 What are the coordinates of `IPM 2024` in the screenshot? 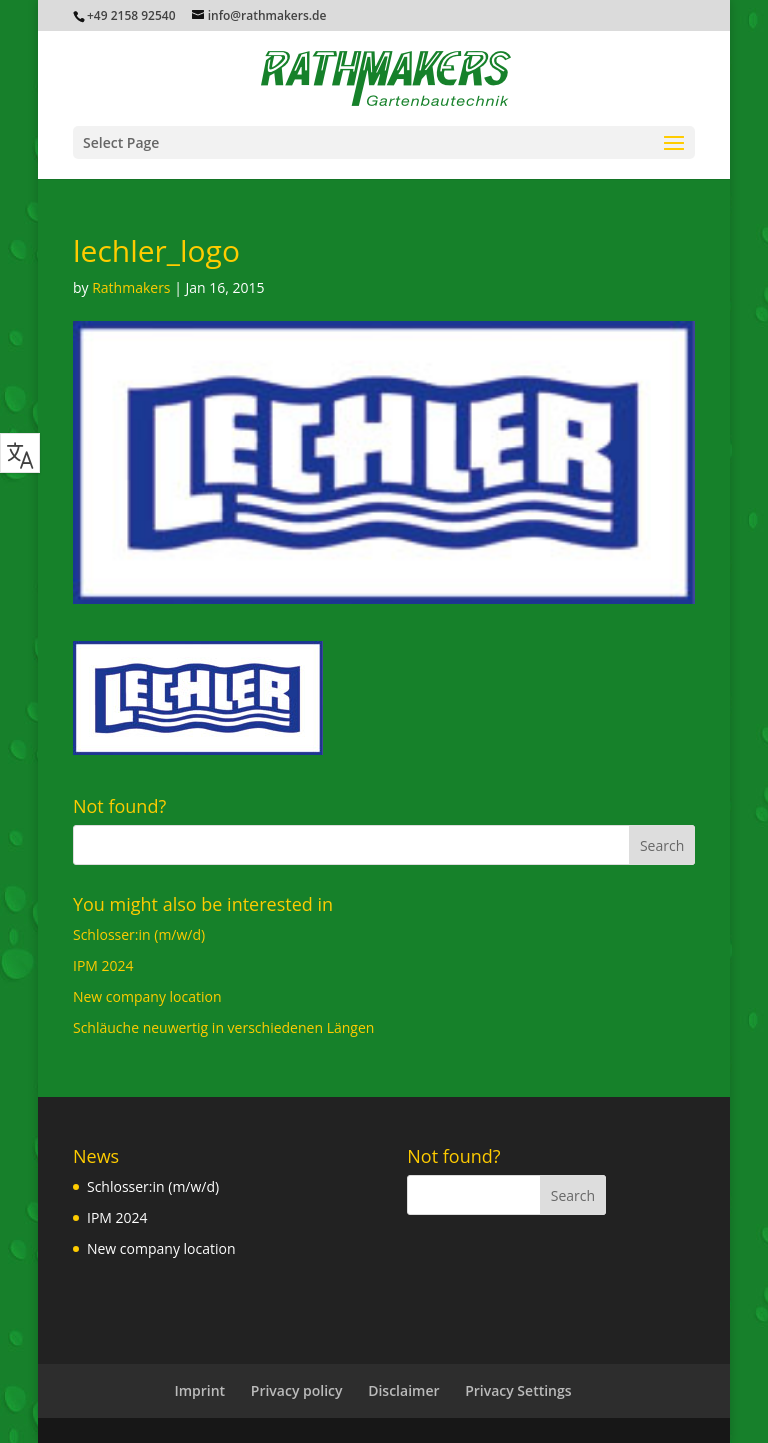 It's located at (103, 965).